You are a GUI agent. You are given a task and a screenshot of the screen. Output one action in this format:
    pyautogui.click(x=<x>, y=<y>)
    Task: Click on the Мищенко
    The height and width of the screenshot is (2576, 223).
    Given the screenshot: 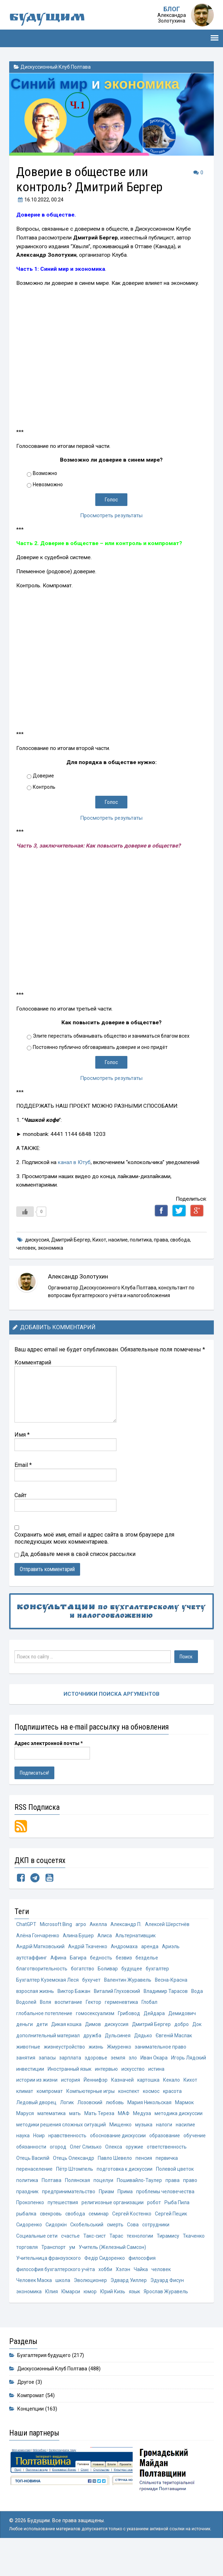 What is the action you would take?
    pyautogui.click(x=27, y=2146)
    